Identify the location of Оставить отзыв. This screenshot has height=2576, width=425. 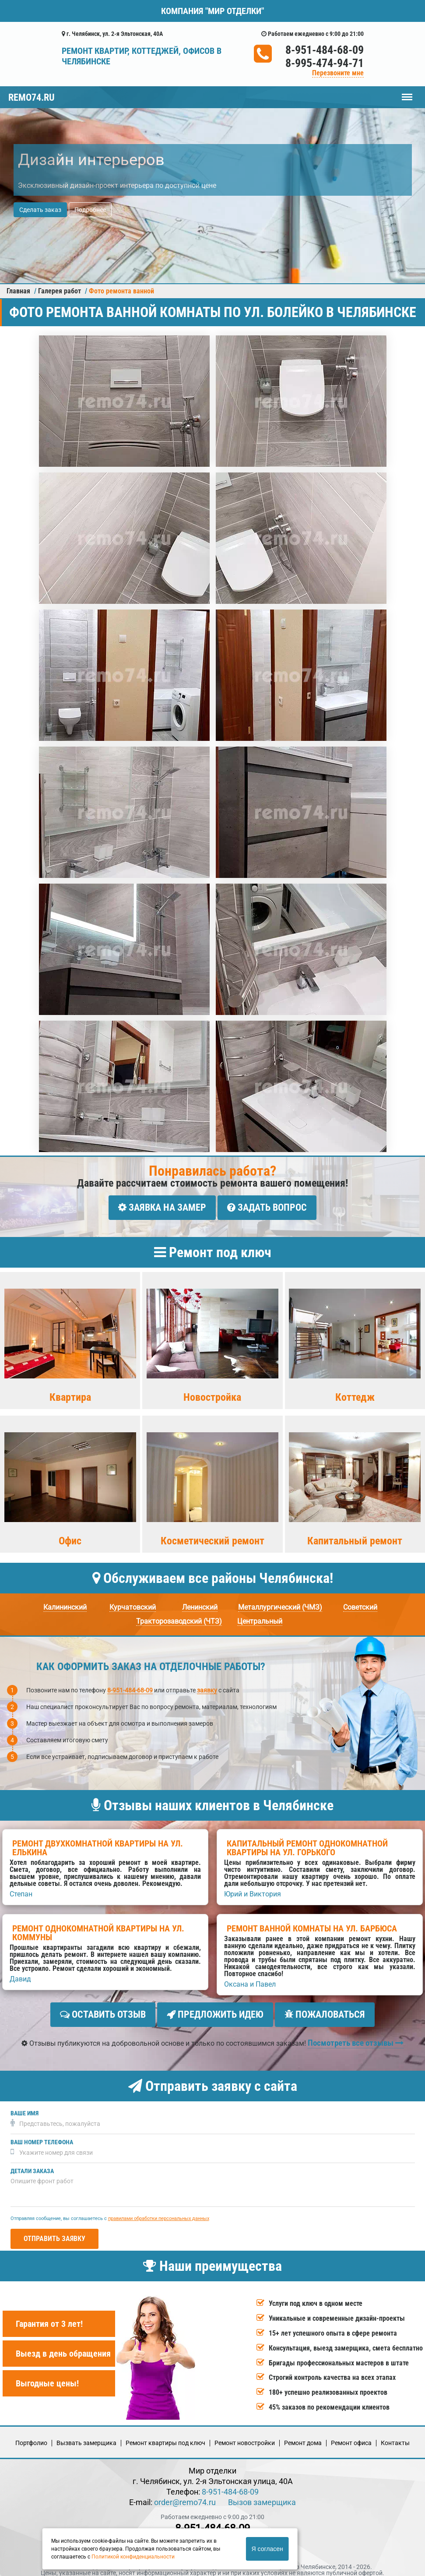
(103, 2010).